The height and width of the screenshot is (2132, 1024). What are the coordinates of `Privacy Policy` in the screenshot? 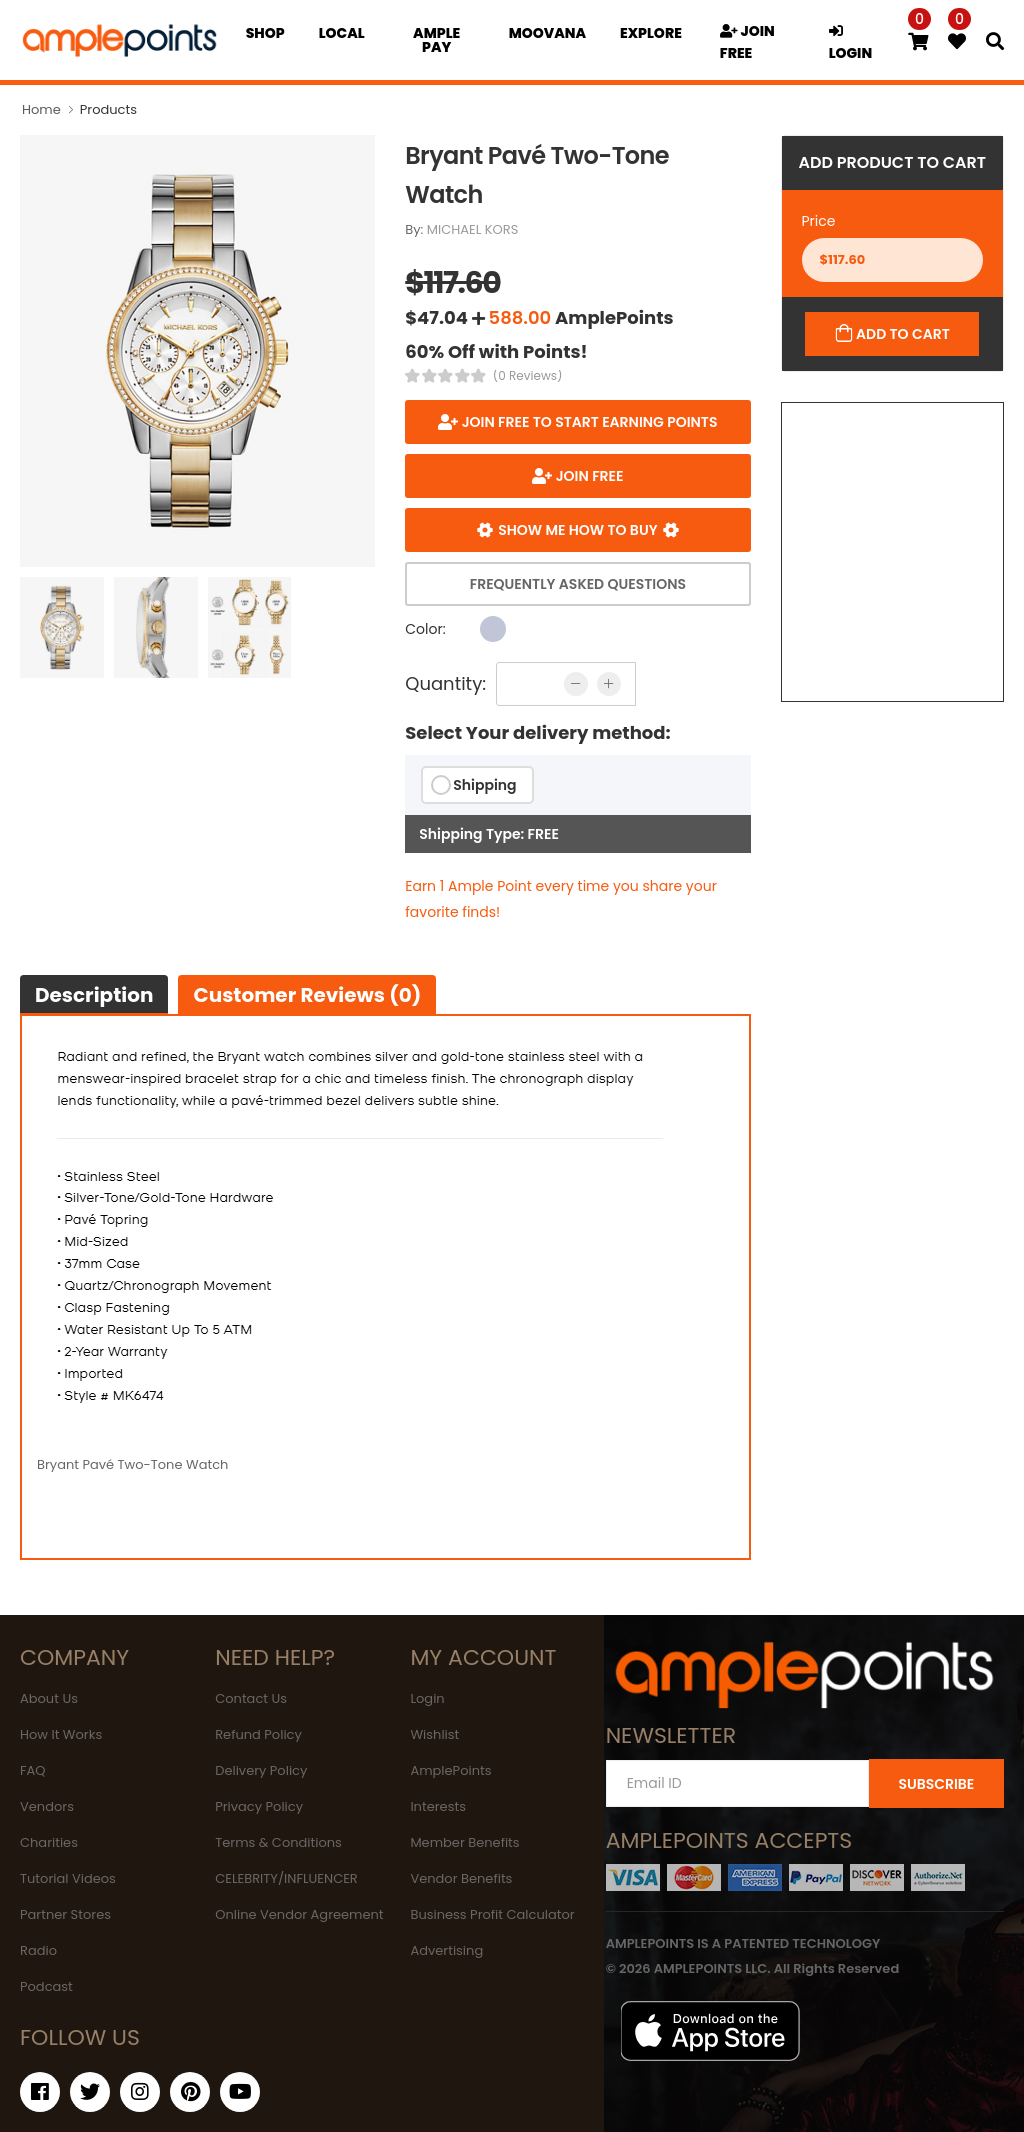 It's located at (259, 1806).